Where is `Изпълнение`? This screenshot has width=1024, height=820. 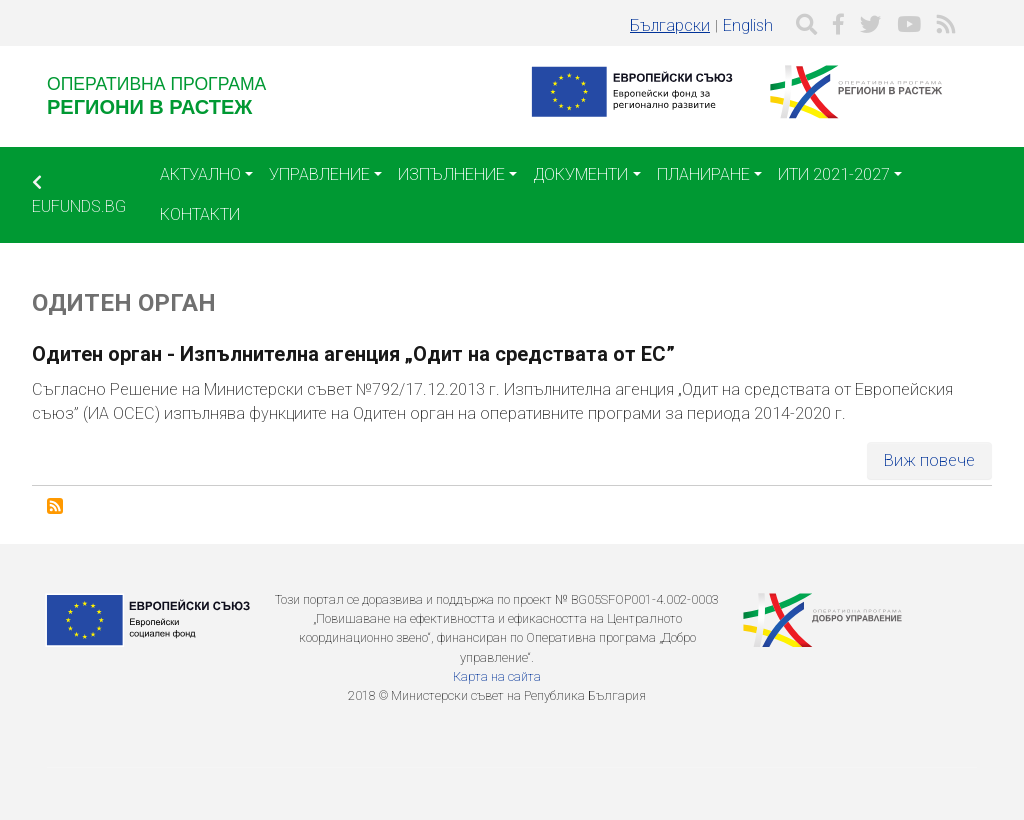
Изпълнение is located at coordinates (451, 174).